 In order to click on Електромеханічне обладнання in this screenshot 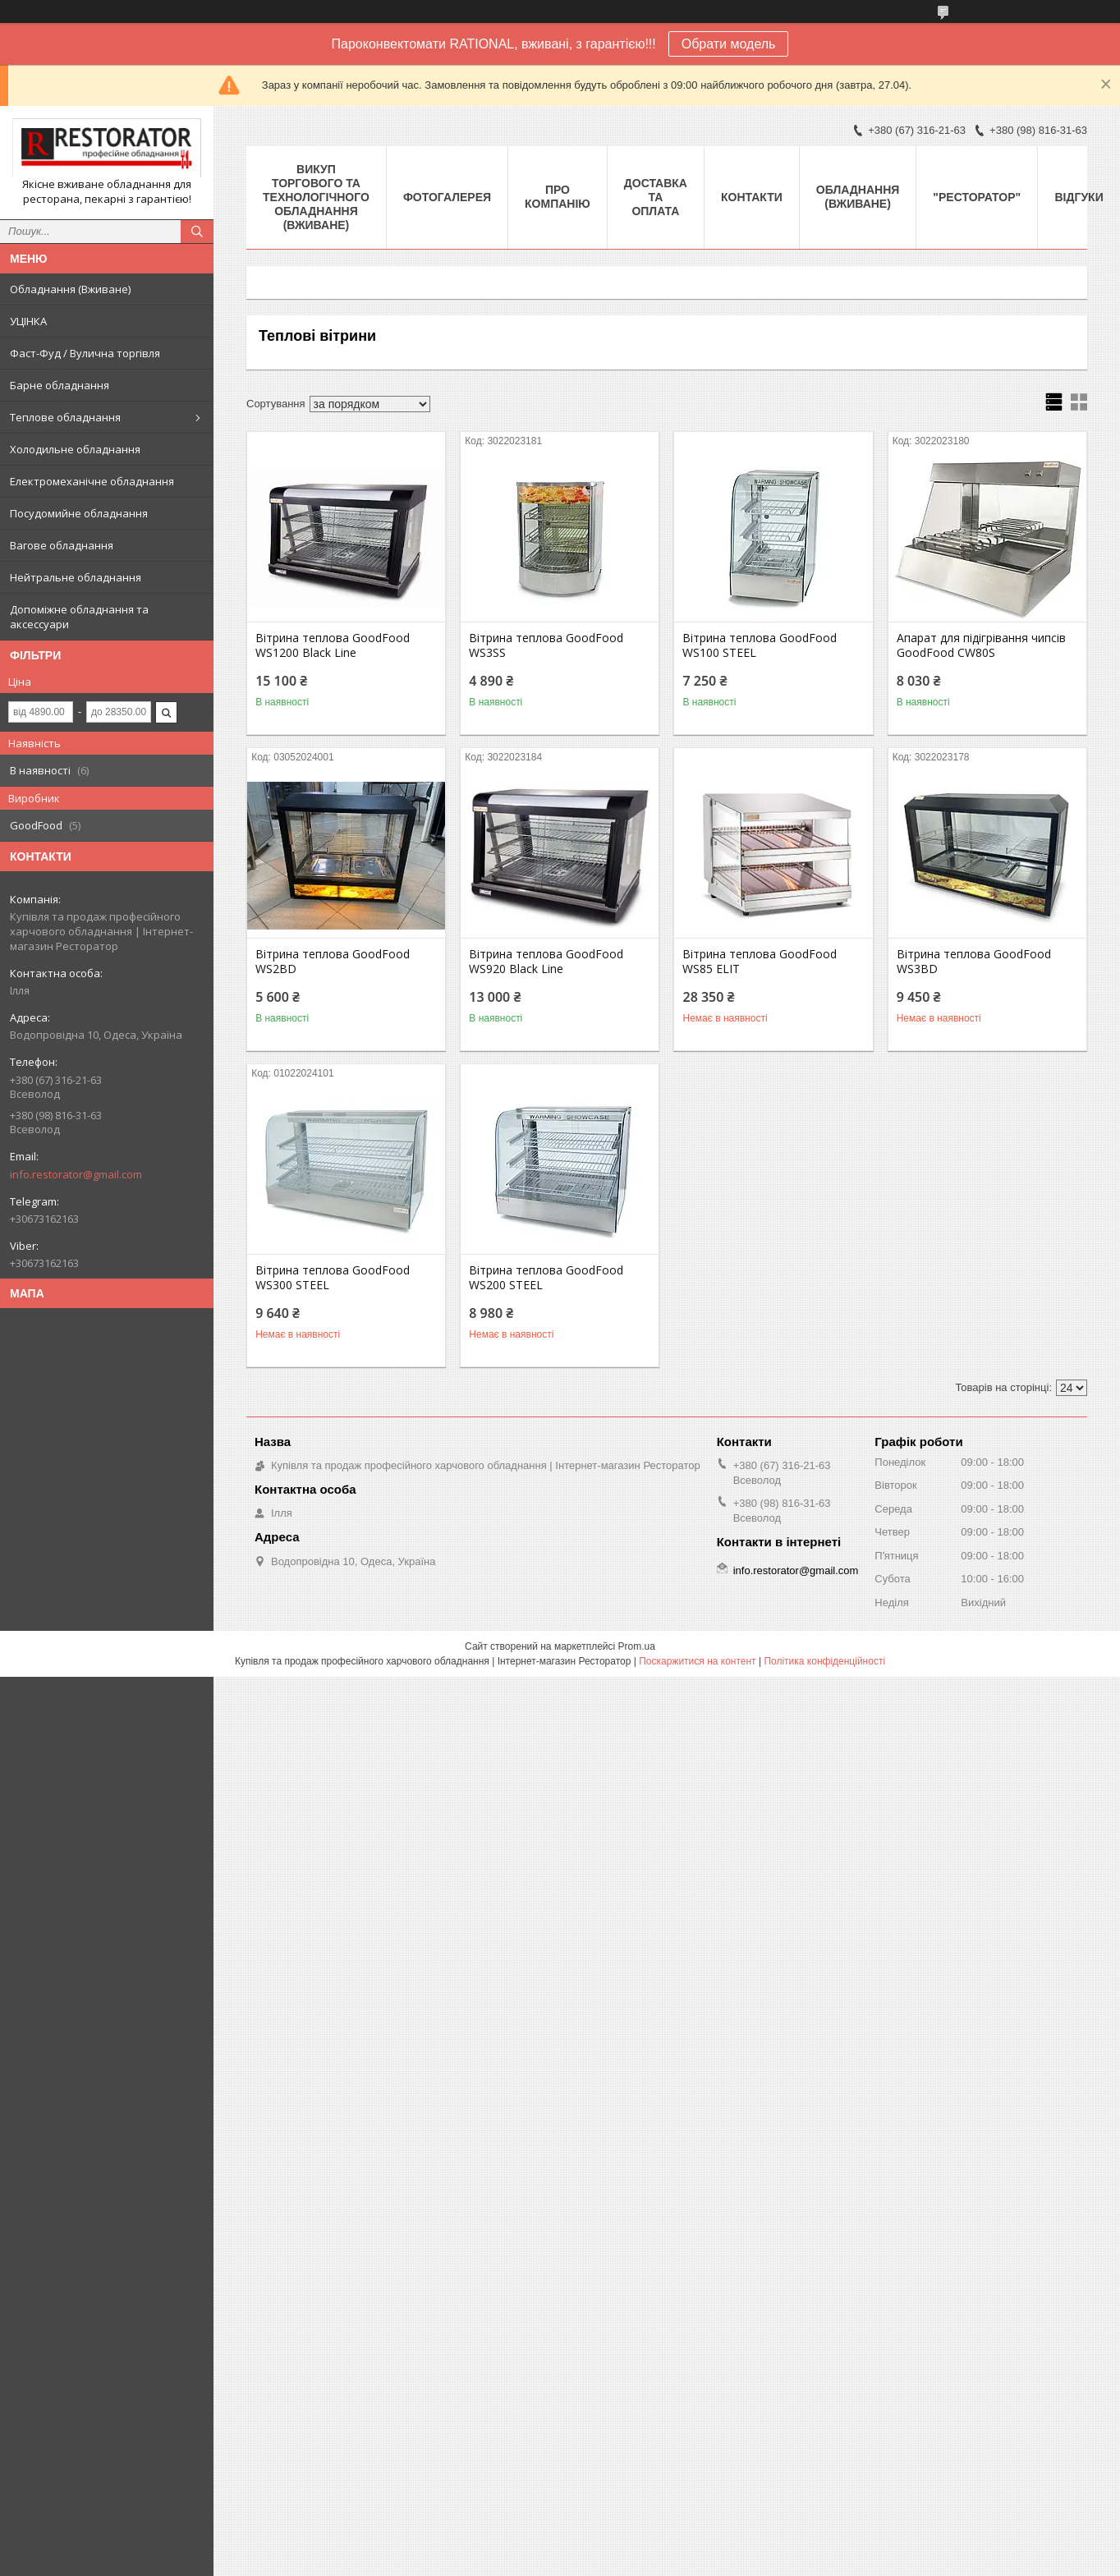, I will do `click(92, 481)`.